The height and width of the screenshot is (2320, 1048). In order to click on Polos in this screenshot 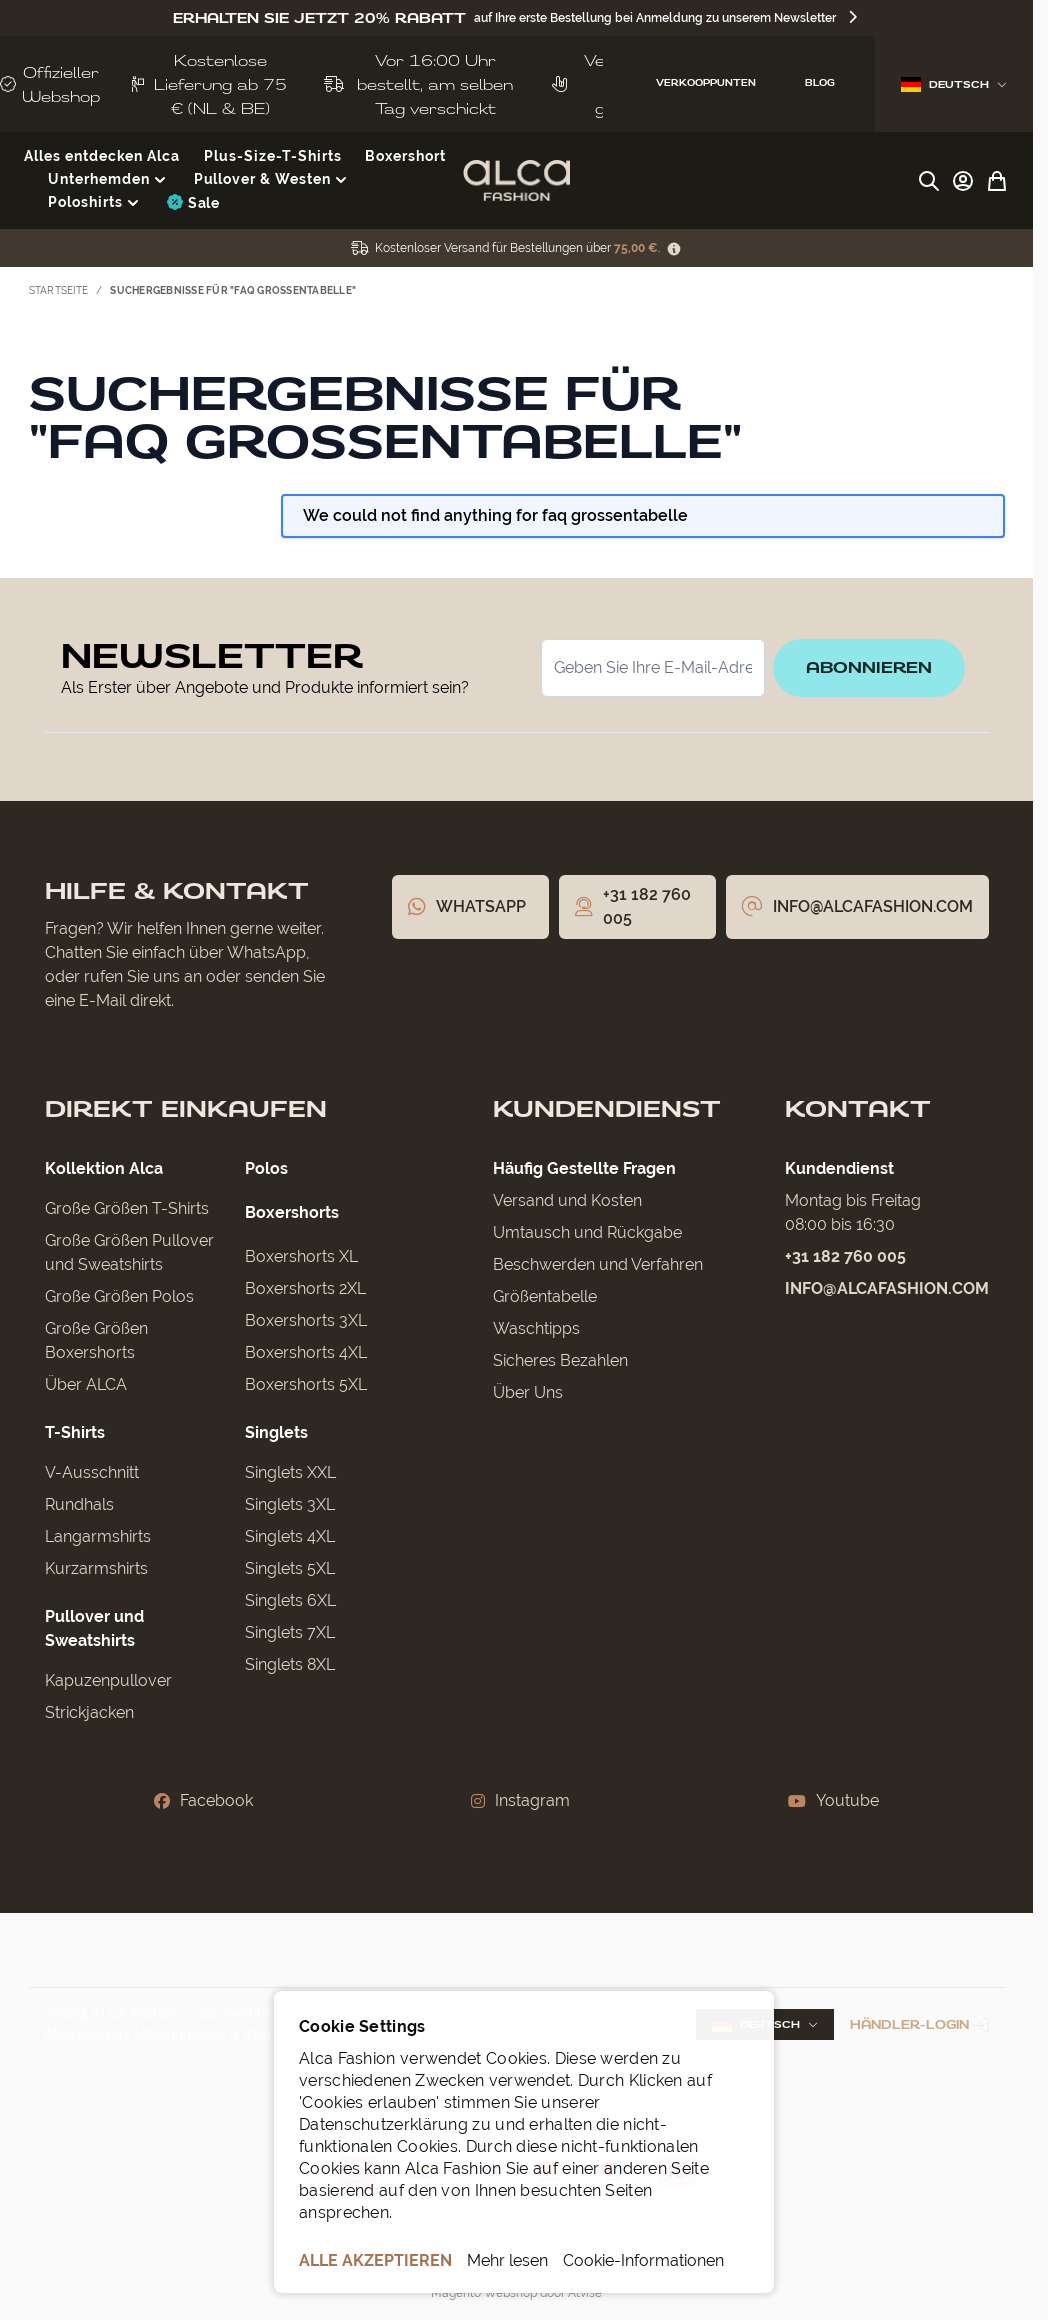, I will do `click(266, 1168)`.